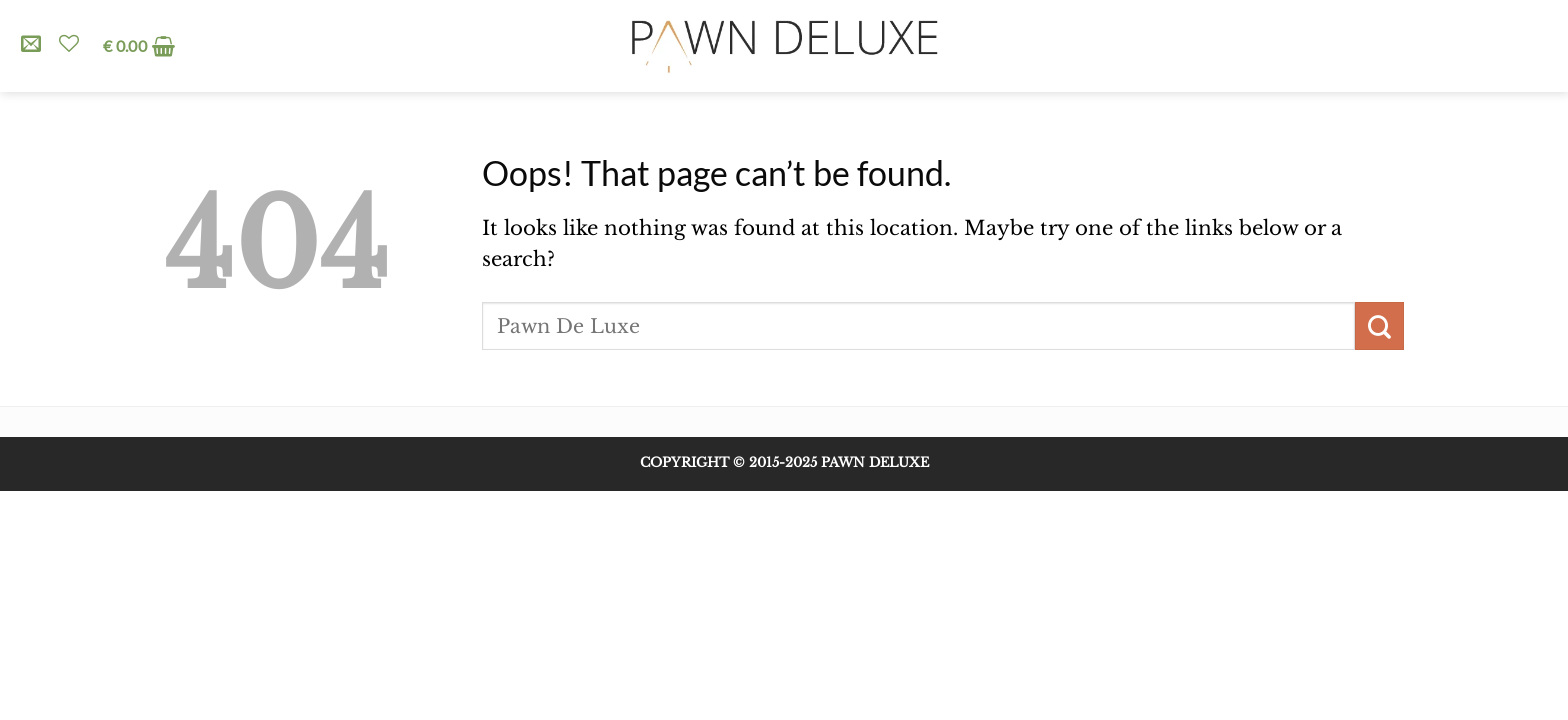  What do you see at coordinates (31, 45) in the screenshot?
I see `[Send us an email]` at bounding box center [31, 45].